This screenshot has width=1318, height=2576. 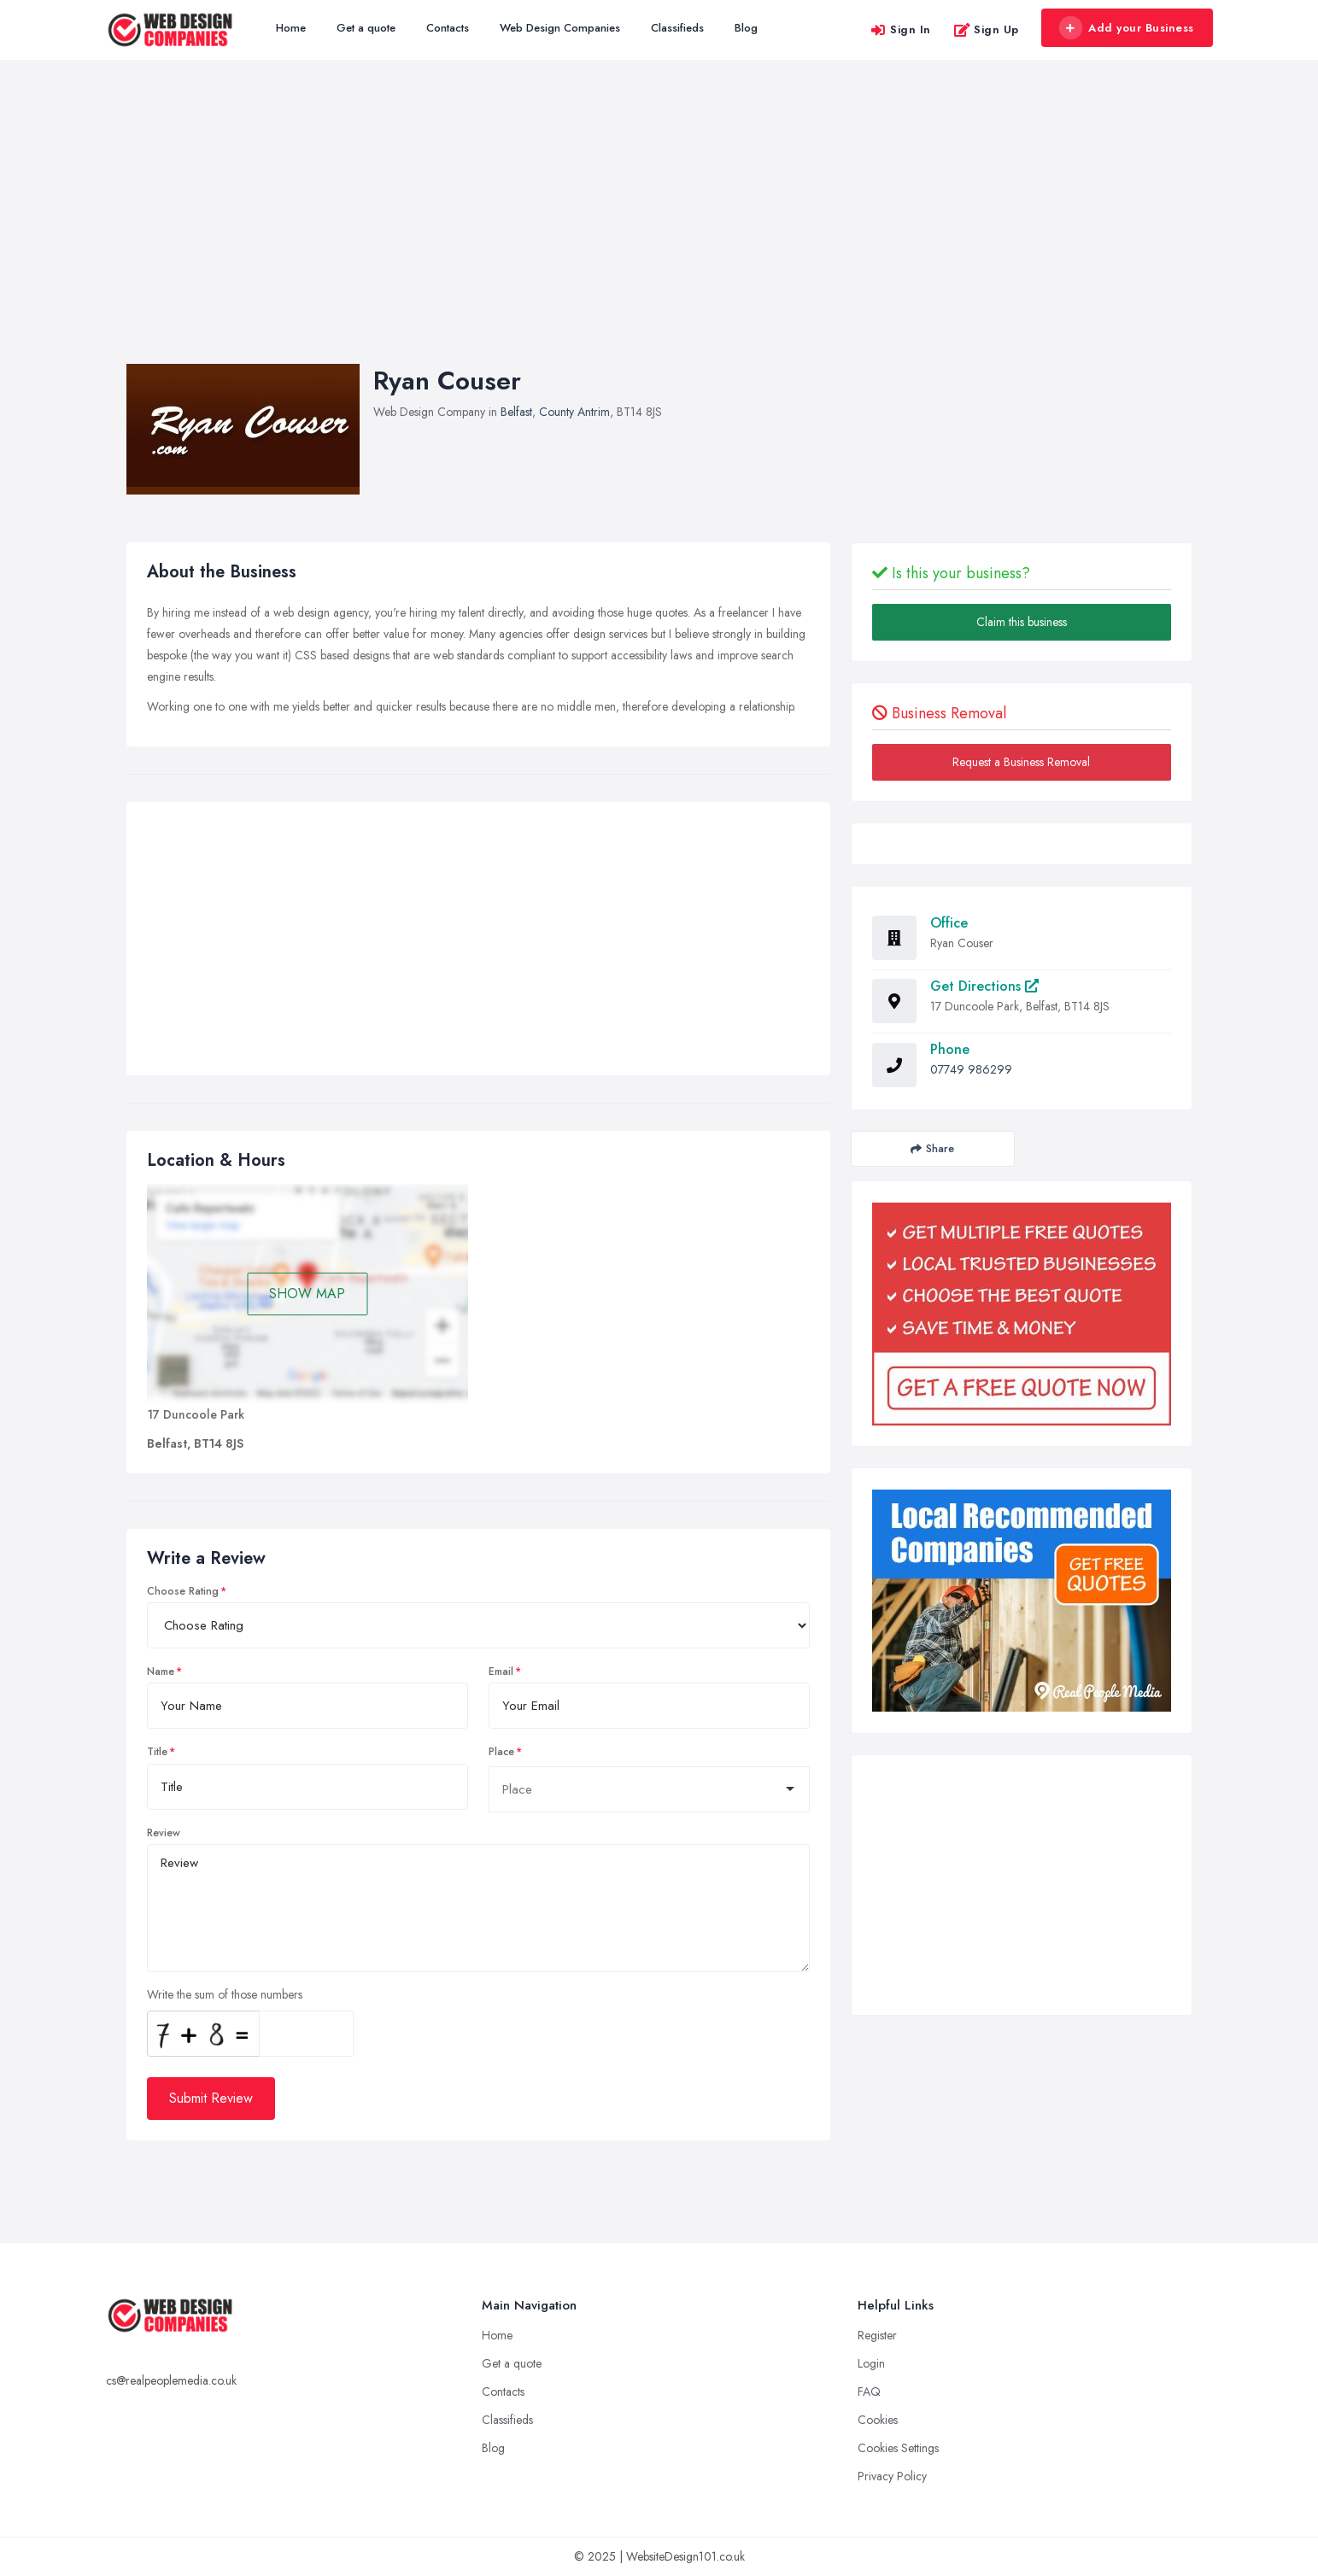 What do you see at coordinates (366, 28) in the screenshot?
I see `Get a quote` at bounding box center [366, 28].